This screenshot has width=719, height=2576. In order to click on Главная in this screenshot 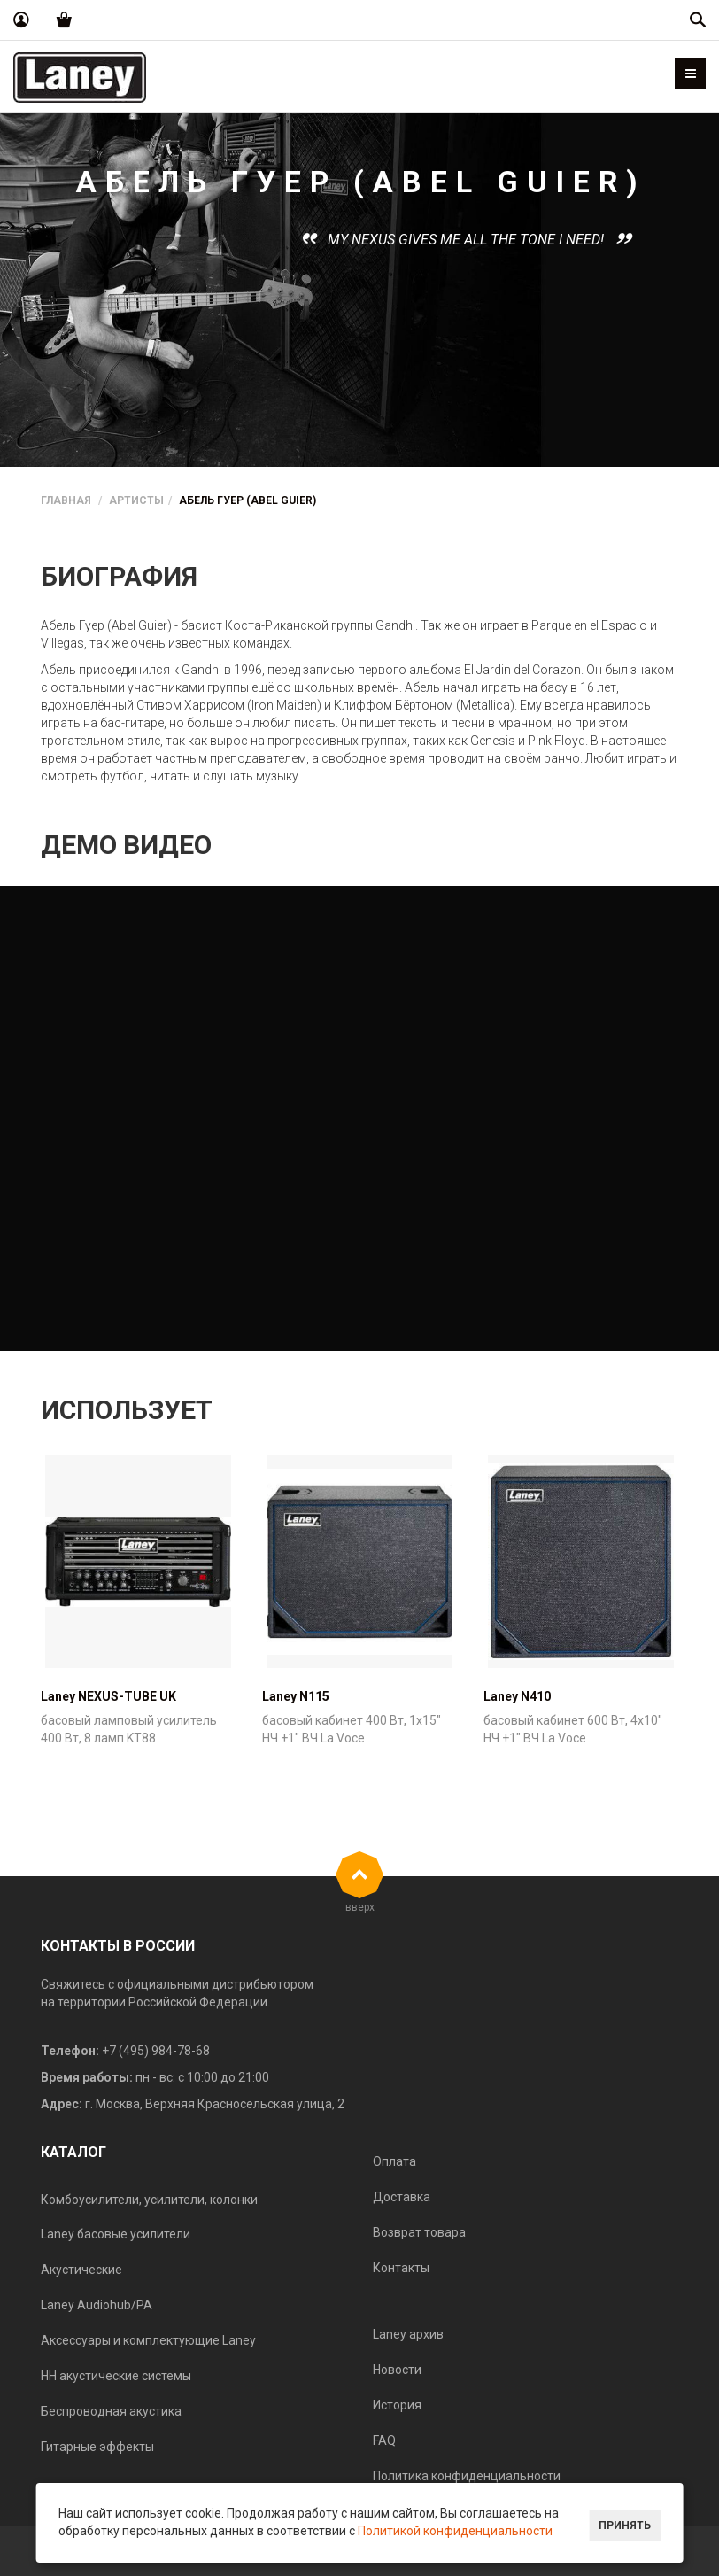, I will do `click(66, 500)`.